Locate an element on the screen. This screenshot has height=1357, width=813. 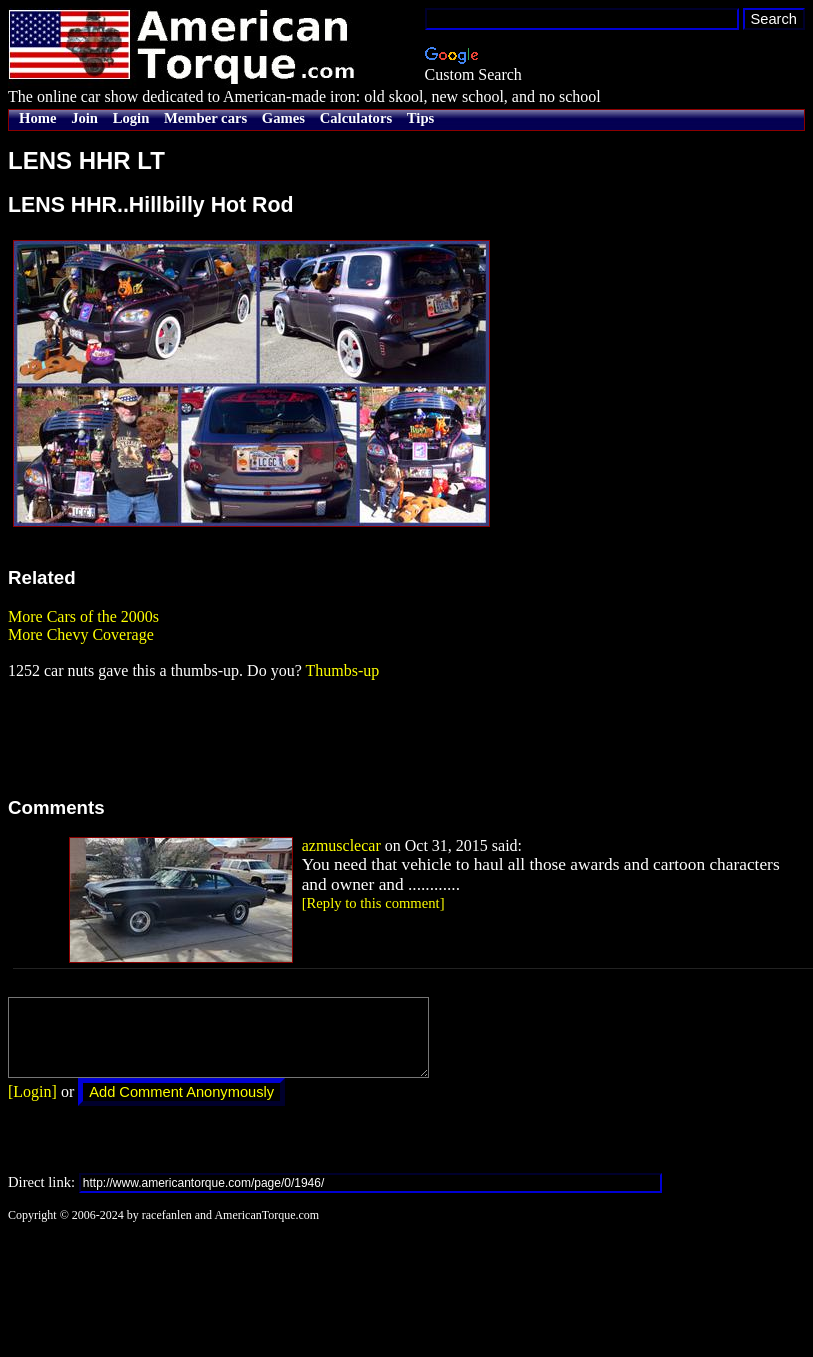
Login is located at coordinates (131, 118).